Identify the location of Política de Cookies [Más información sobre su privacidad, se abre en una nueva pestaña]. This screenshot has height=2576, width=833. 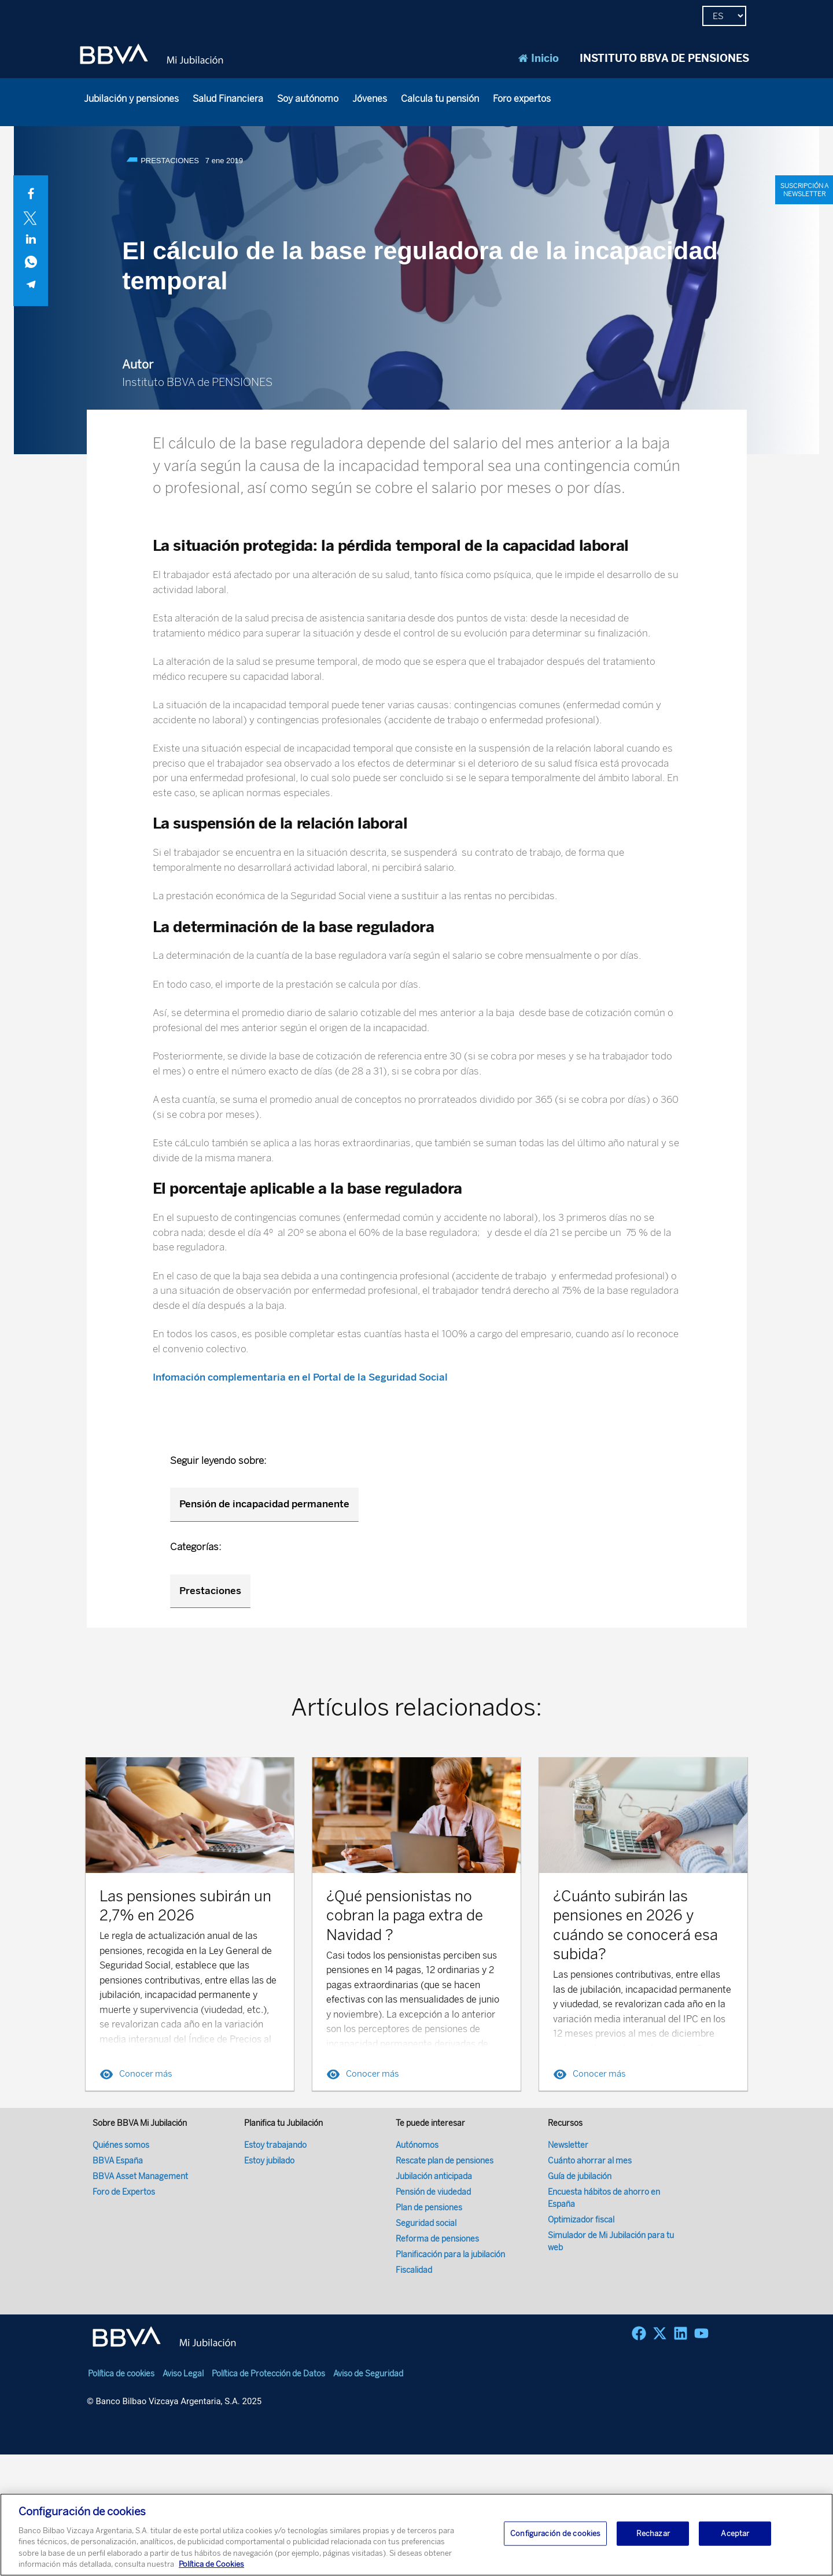
(211, 2564).